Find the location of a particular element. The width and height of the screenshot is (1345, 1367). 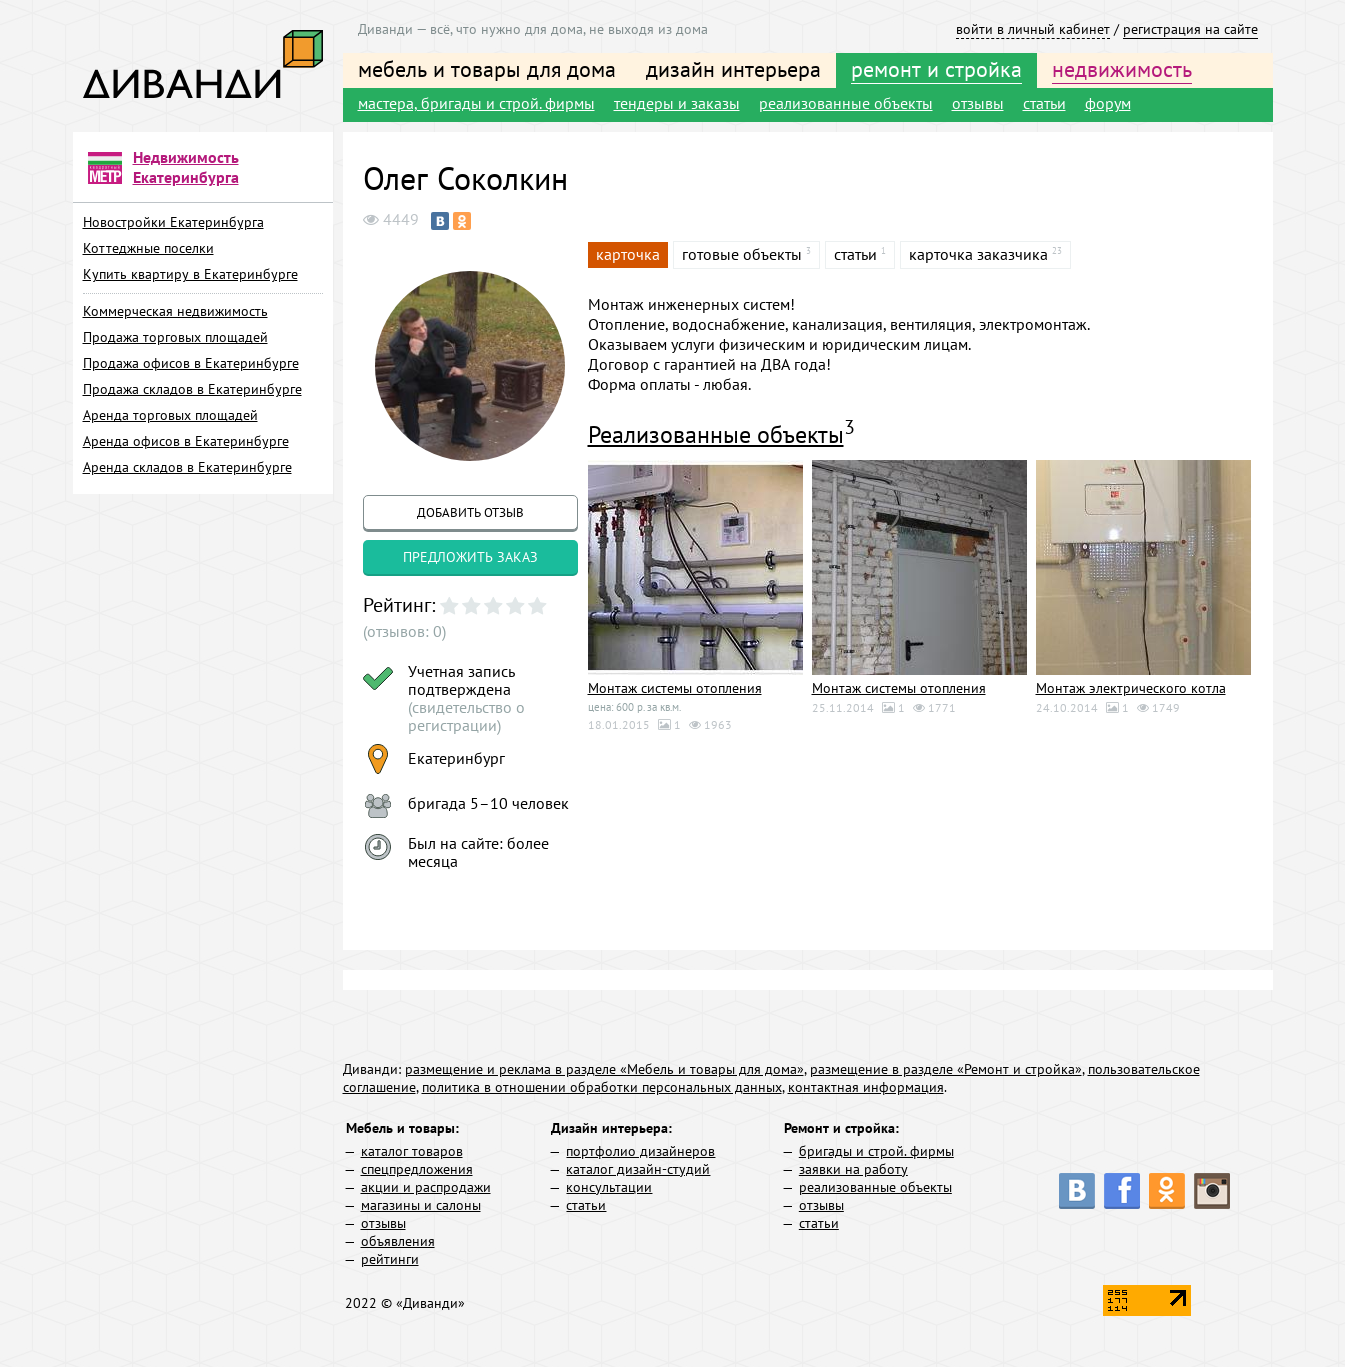

Монтаж электрического котла is located at coordinates (1131, 688).